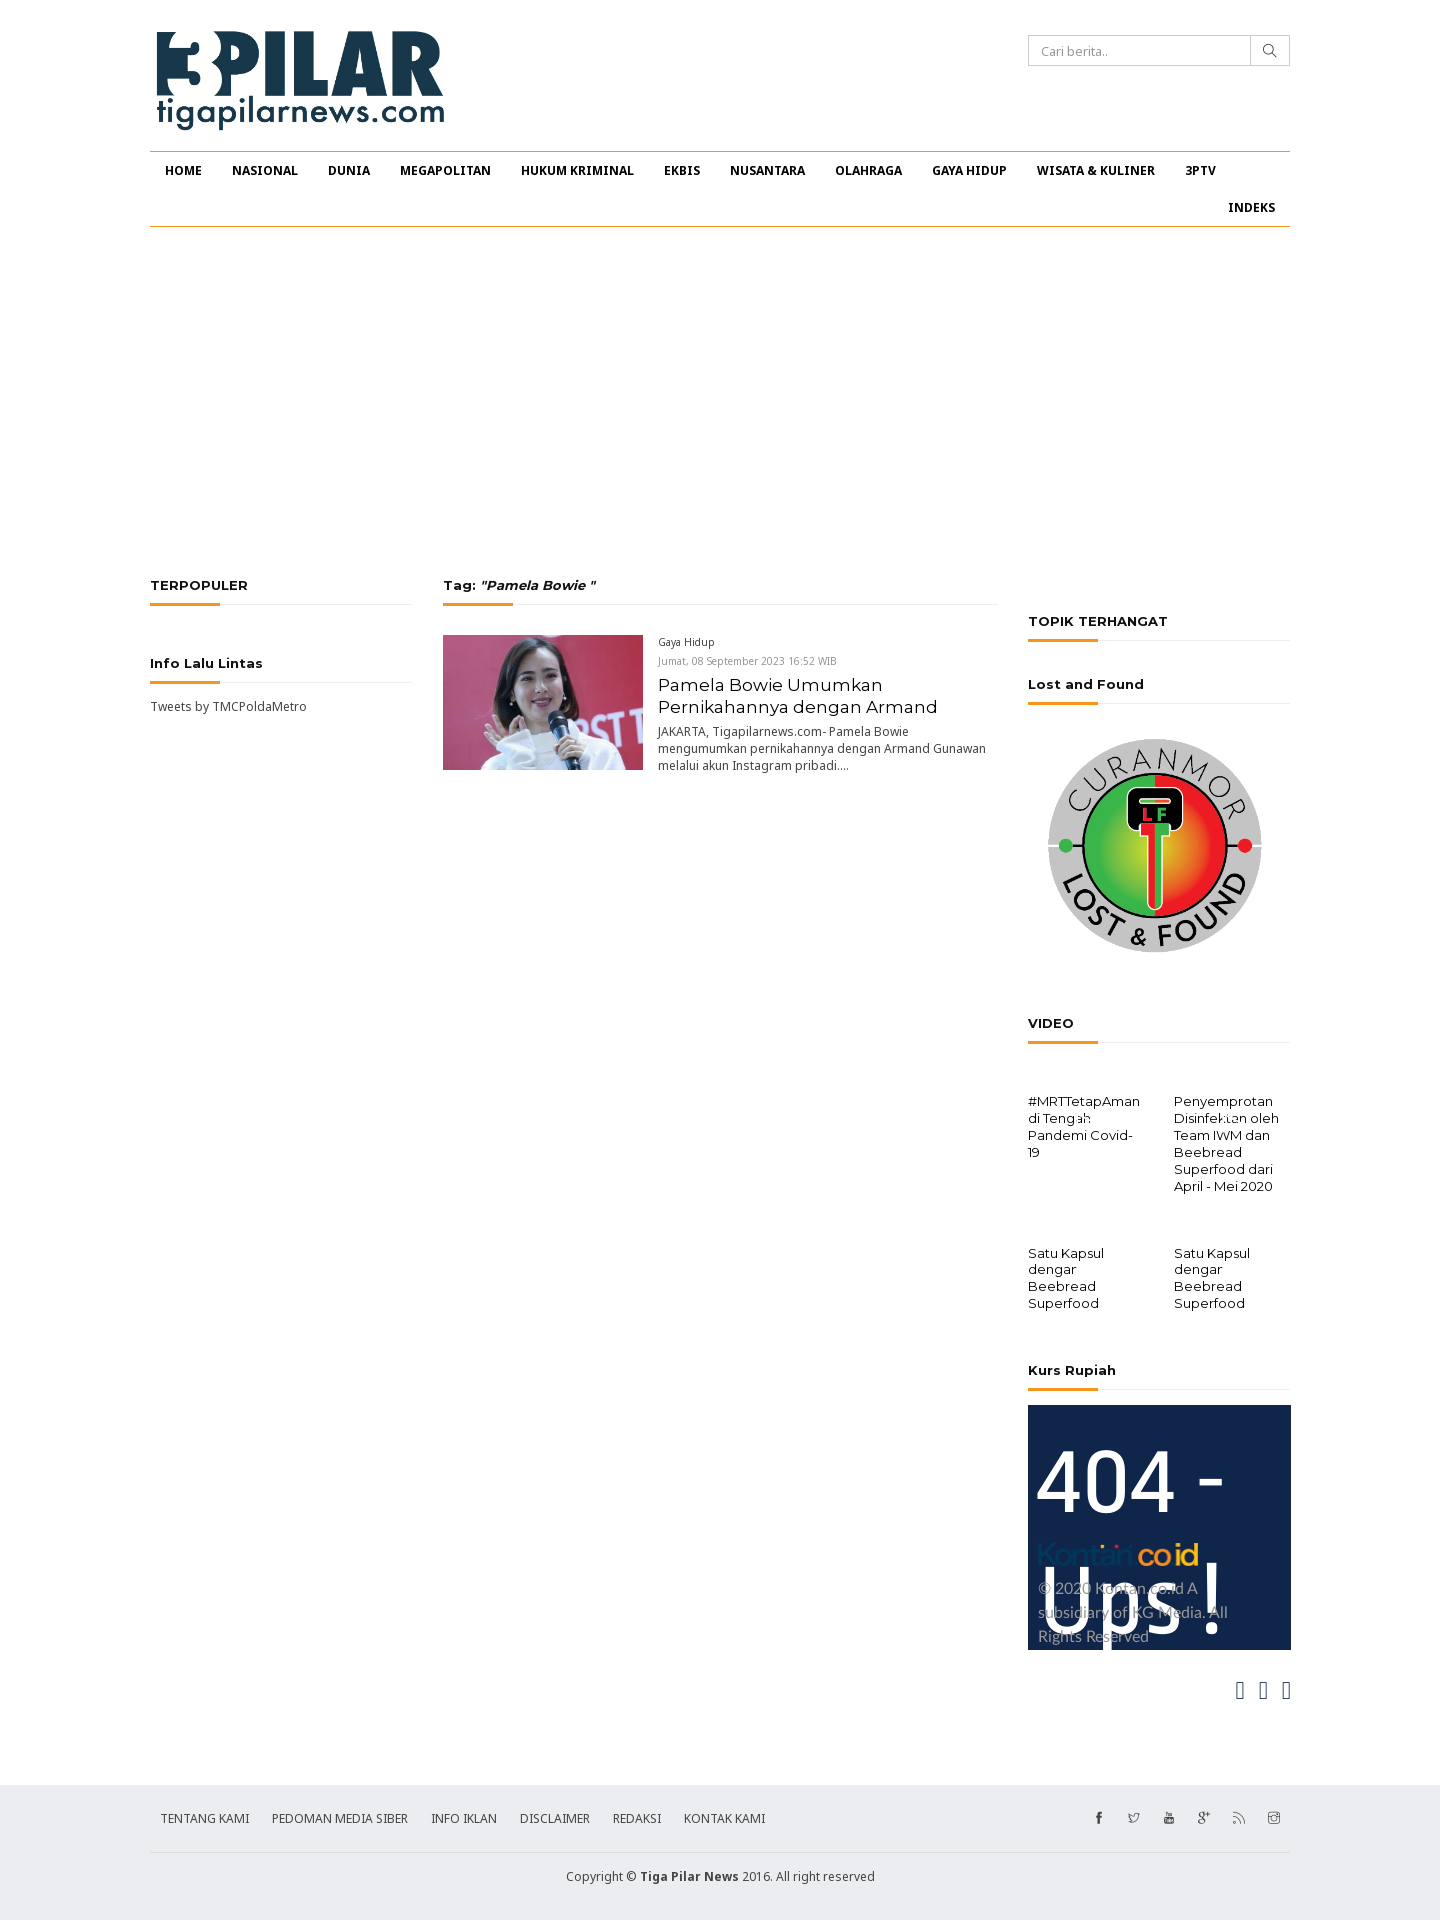 The image size is (1440, 1920). What do you see at coordinates (265, 170) in the screenshot?
I see `NASIONAL` at bounding box center [265, 170].